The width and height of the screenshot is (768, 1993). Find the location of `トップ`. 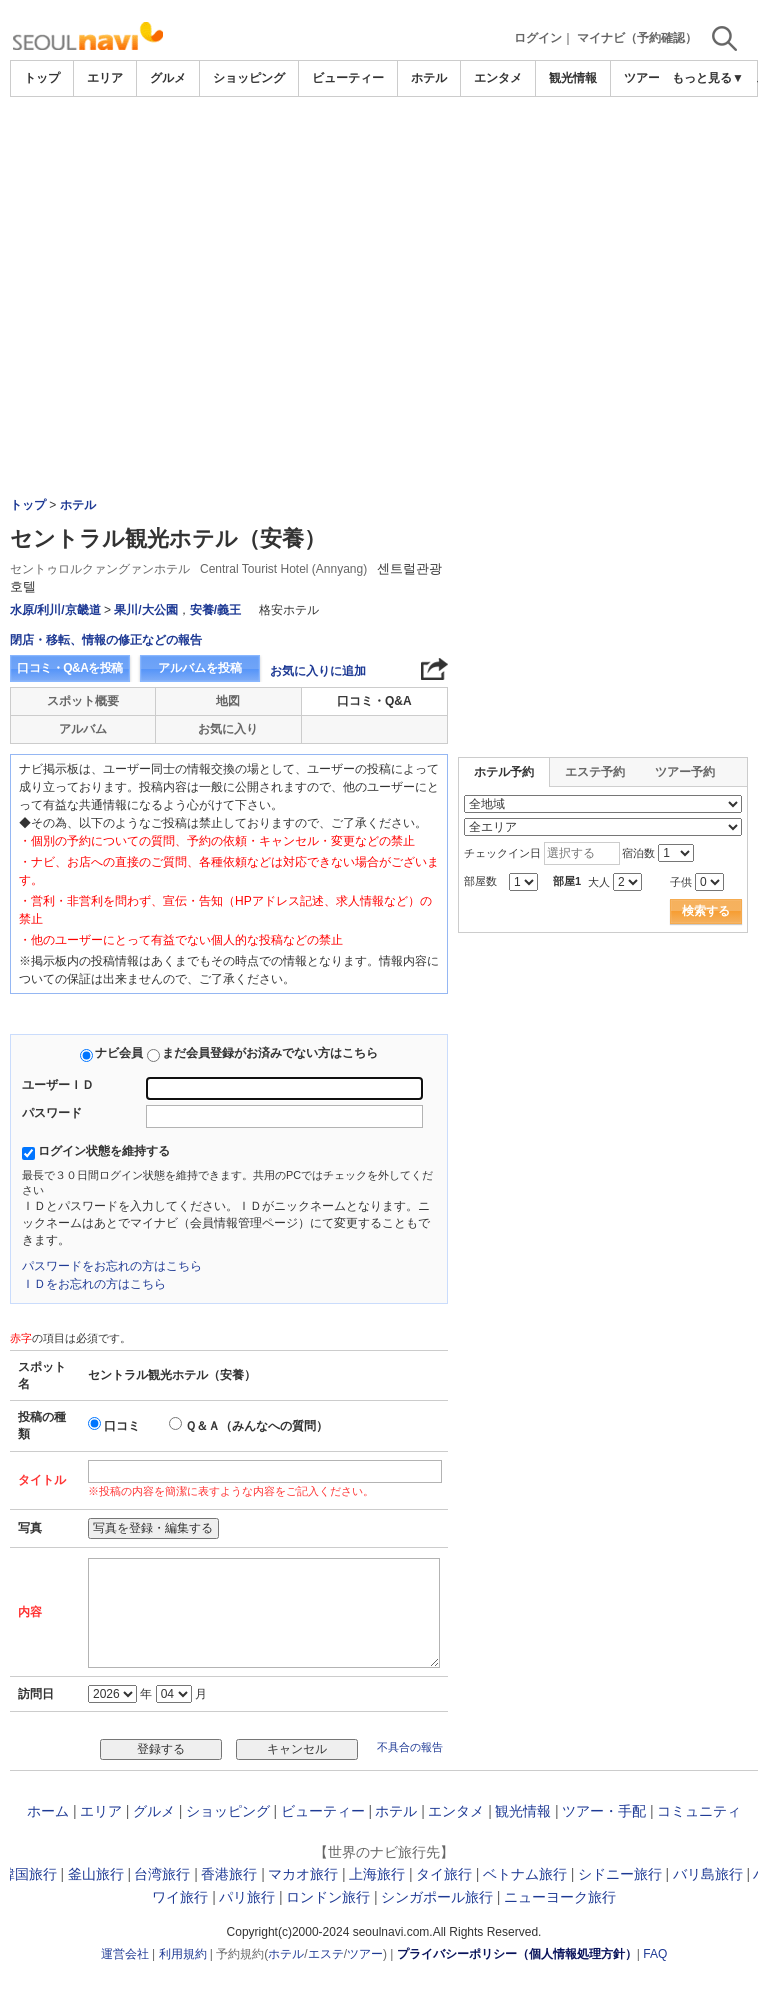

トップ is located at coordinates (42, 78).